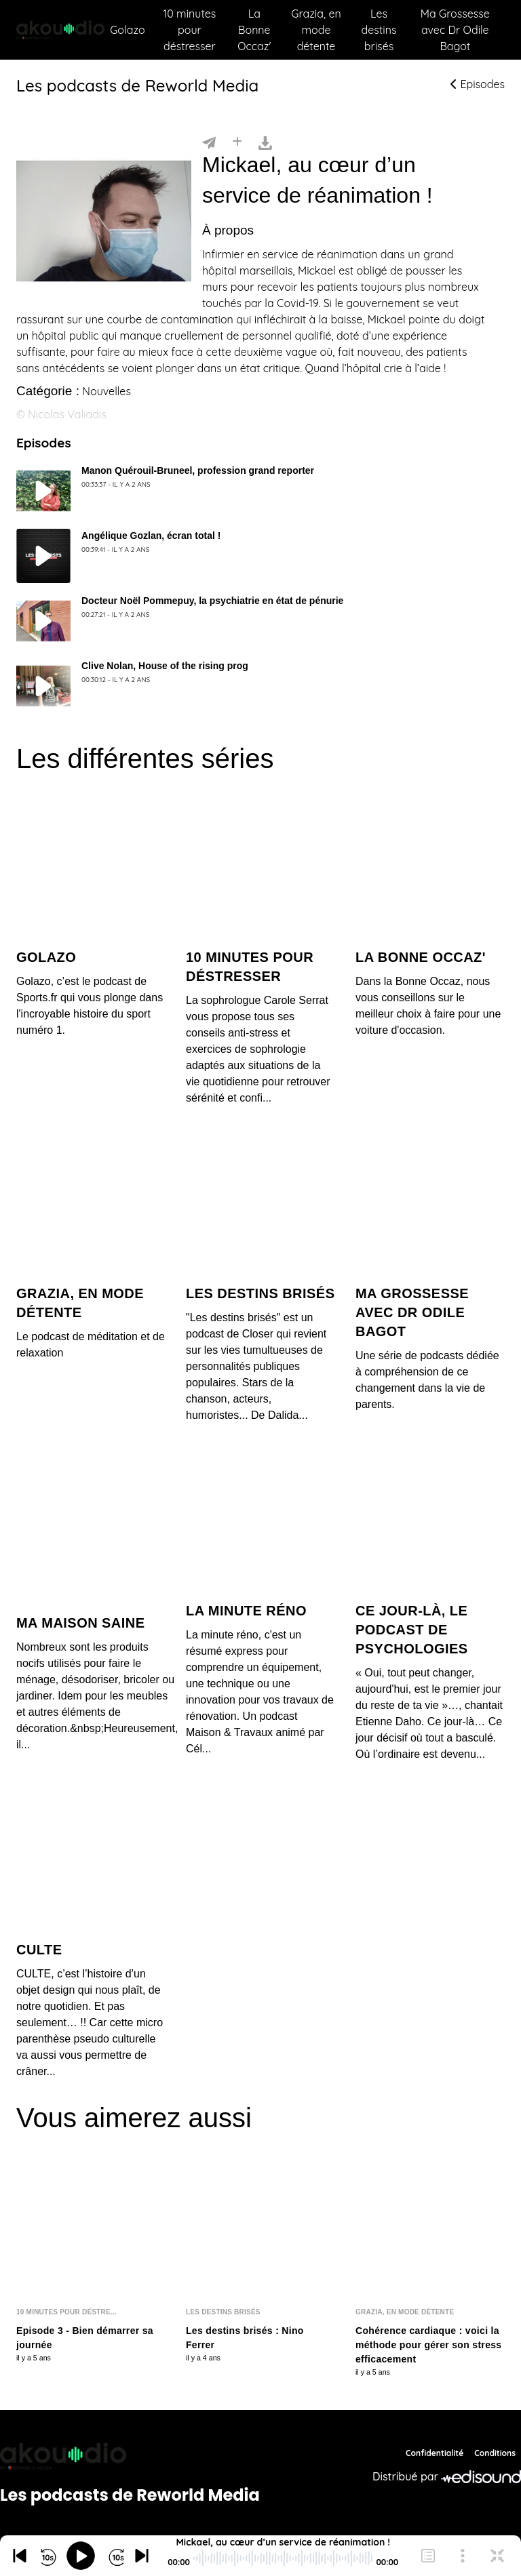 The height and width of the screenshot is (2576, 521). I want to click on Grazia, en mode détente, so click(316, 30).